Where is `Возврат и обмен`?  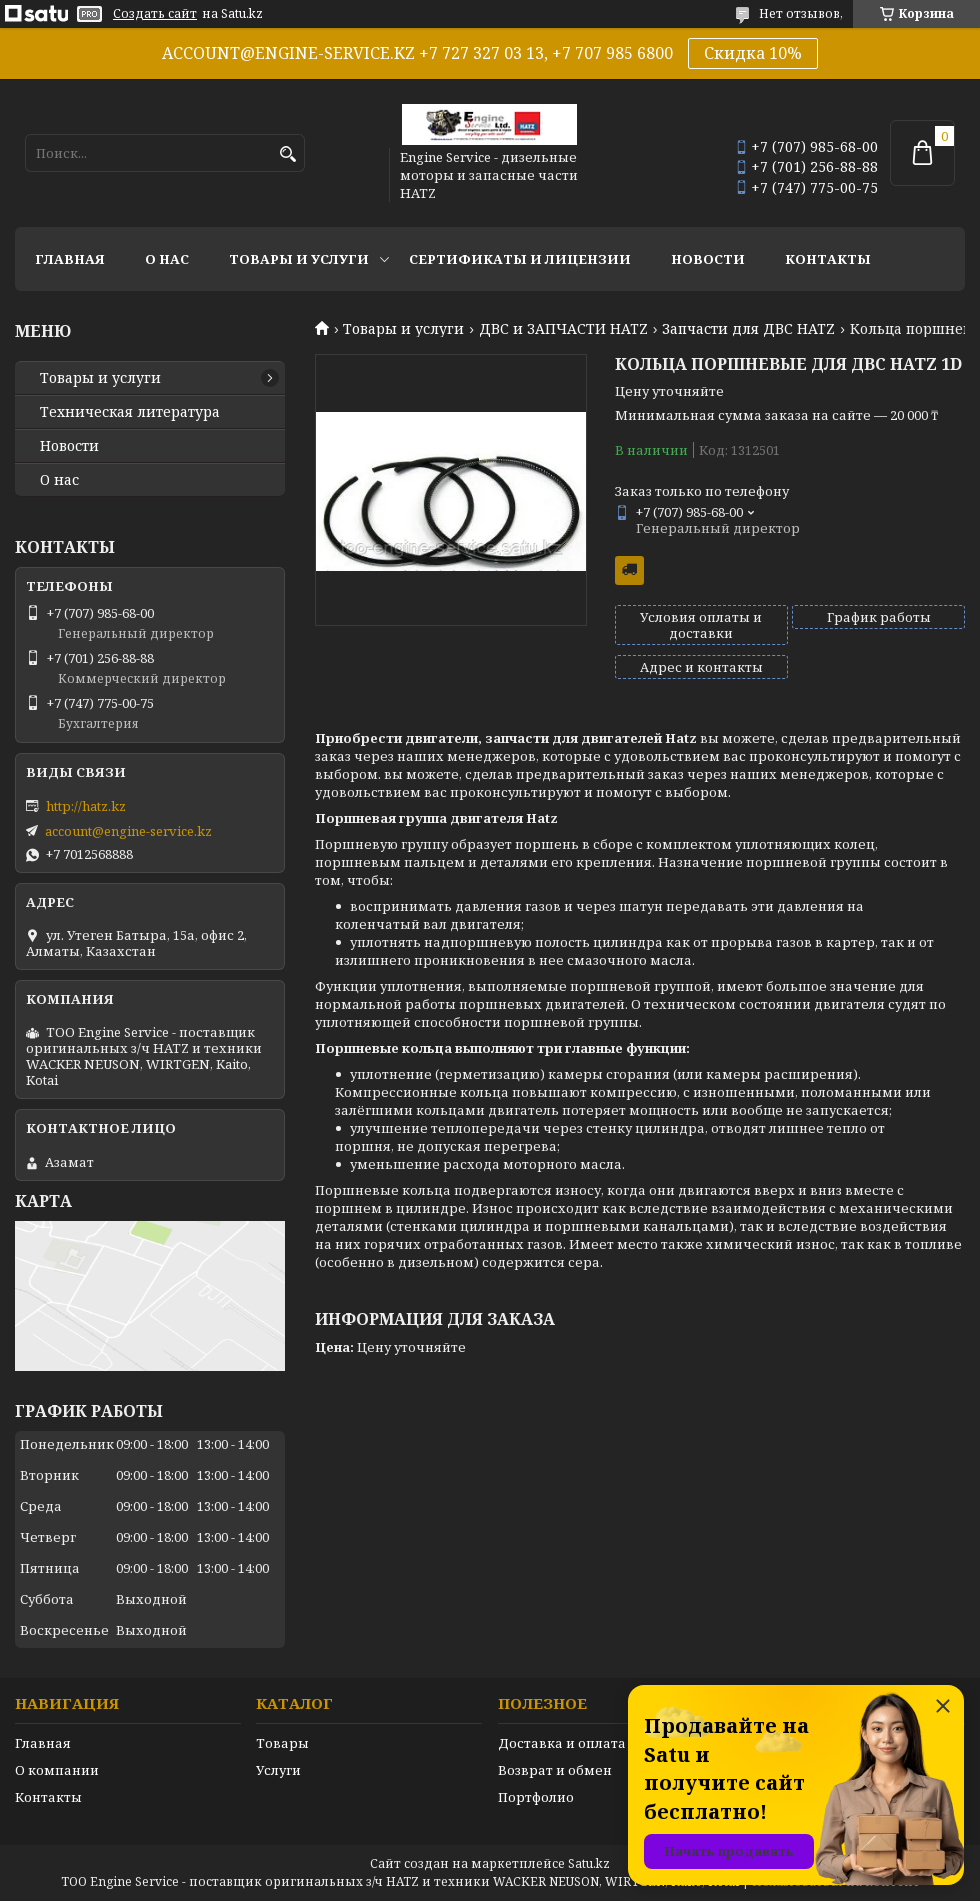
Возврат и обмен is located at coordinates (555, 1770).